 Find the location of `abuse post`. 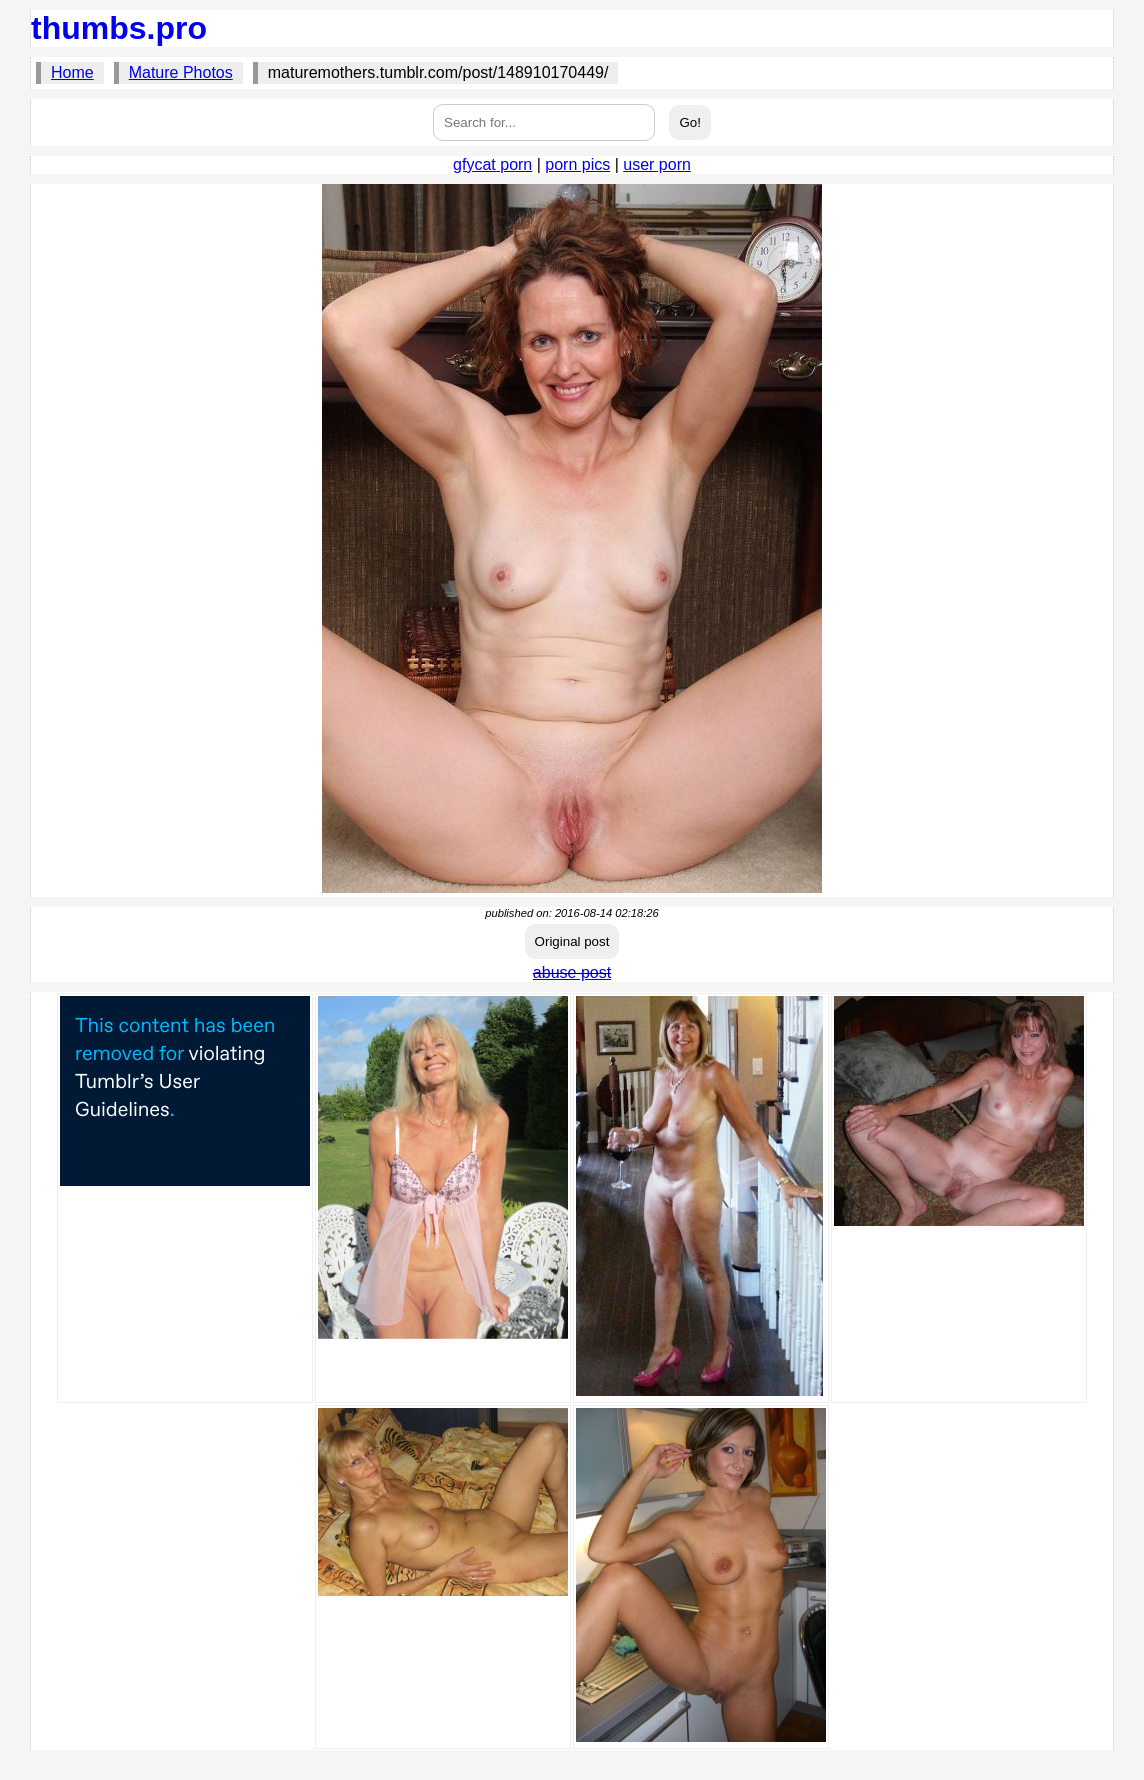

abuse post is located at coordinates (572, 972).